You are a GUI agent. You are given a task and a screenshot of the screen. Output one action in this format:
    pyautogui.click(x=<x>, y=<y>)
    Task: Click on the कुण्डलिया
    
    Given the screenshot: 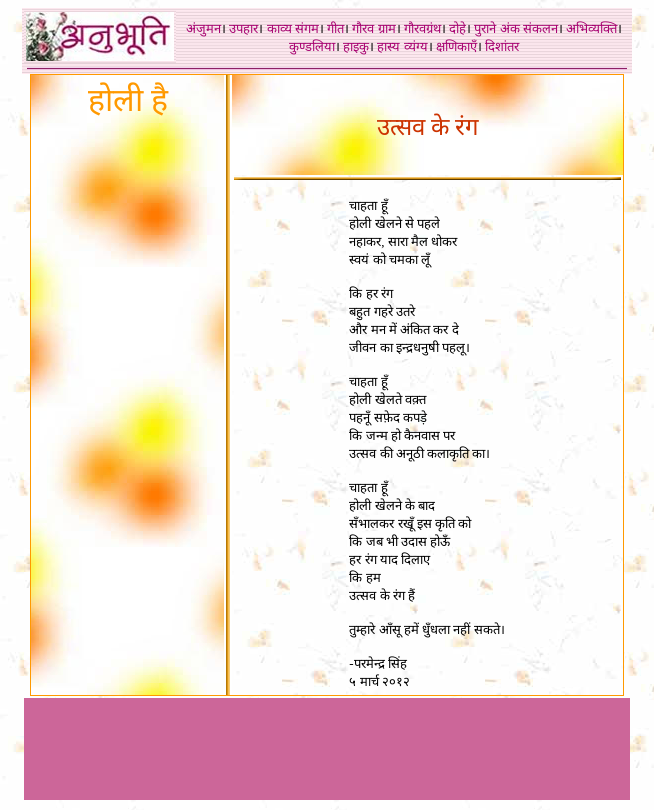 What is the action you would take?
    pyautogui.click(x=312, y=46)
    